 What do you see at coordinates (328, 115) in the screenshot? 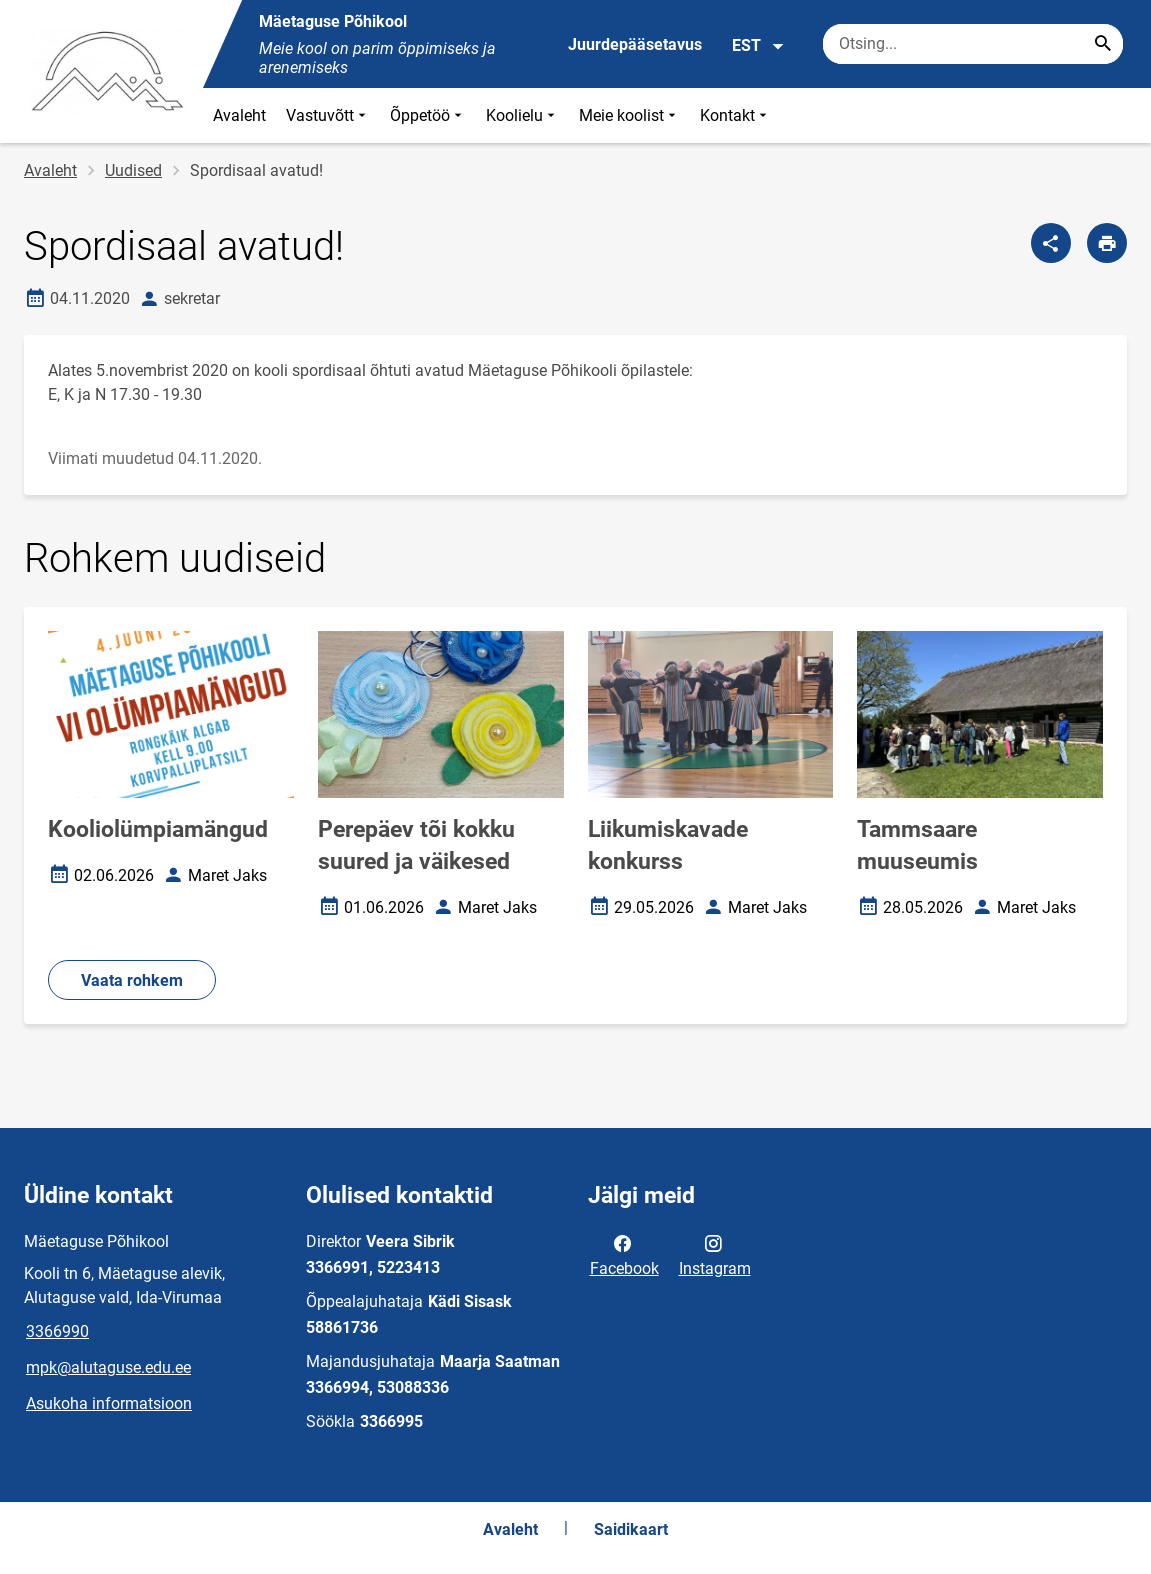
I see `Vastuvõtt` at bounding box center [328, 115].